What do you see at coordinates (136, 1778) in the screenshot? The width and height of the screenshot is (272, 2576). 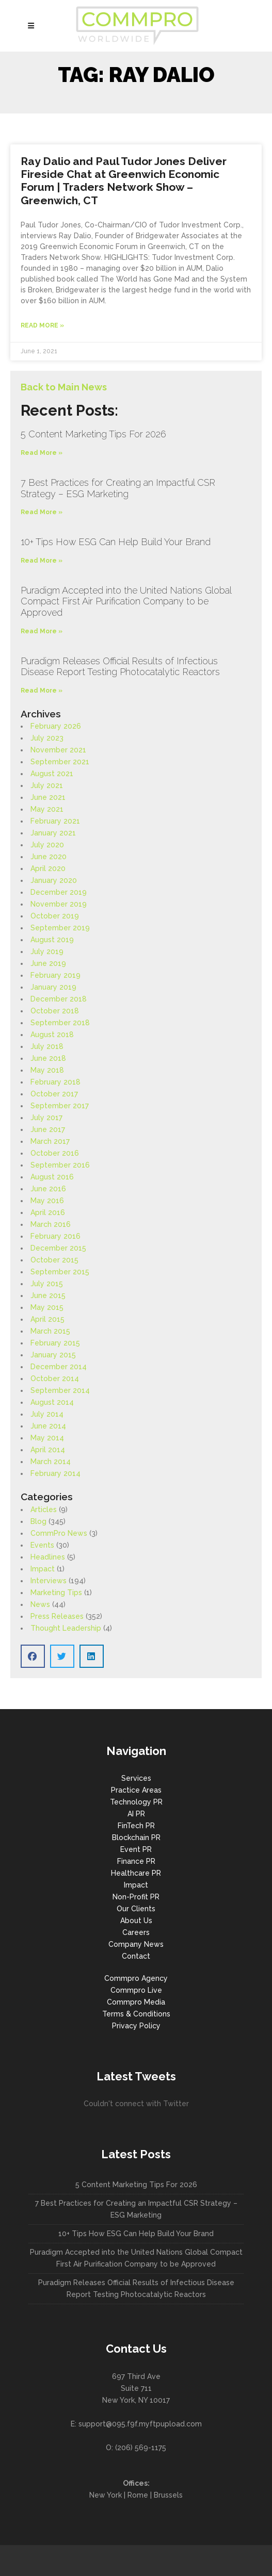 I see `Services` at bounding box center [136, 1778].